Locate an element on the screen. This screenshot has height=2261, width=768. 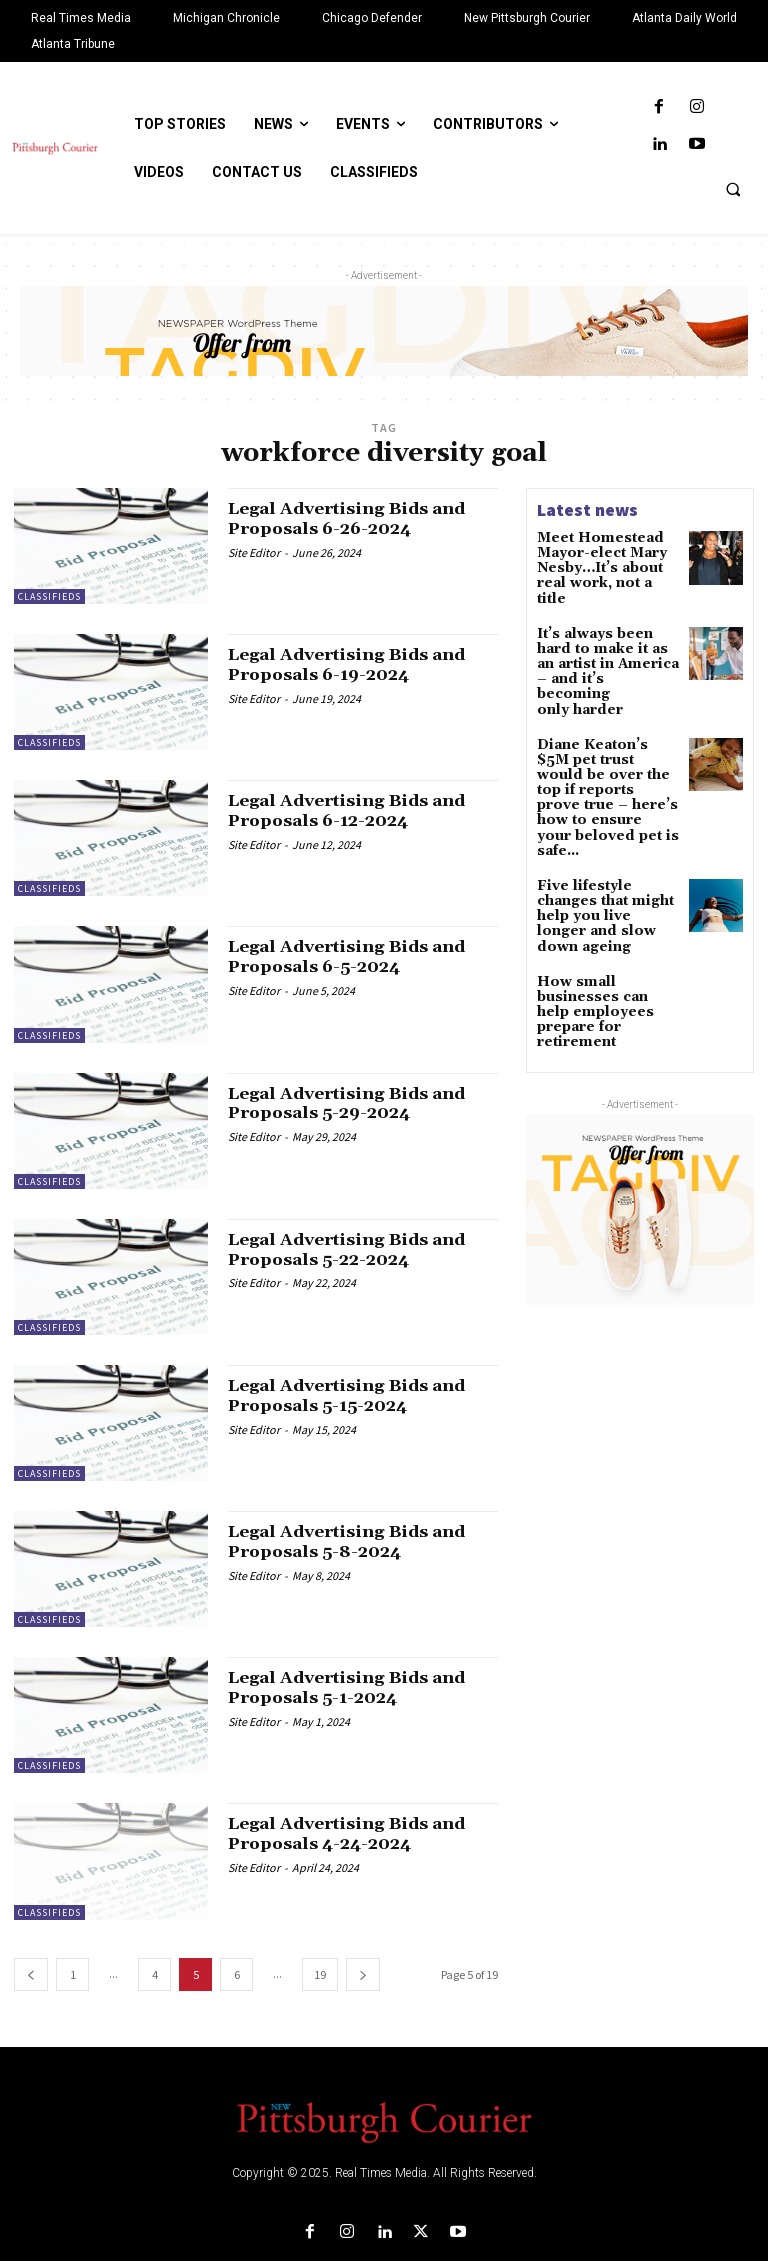
Legal Advertising Bids and Proposals 5-29-2024 is located at coordinates (358, 1103).